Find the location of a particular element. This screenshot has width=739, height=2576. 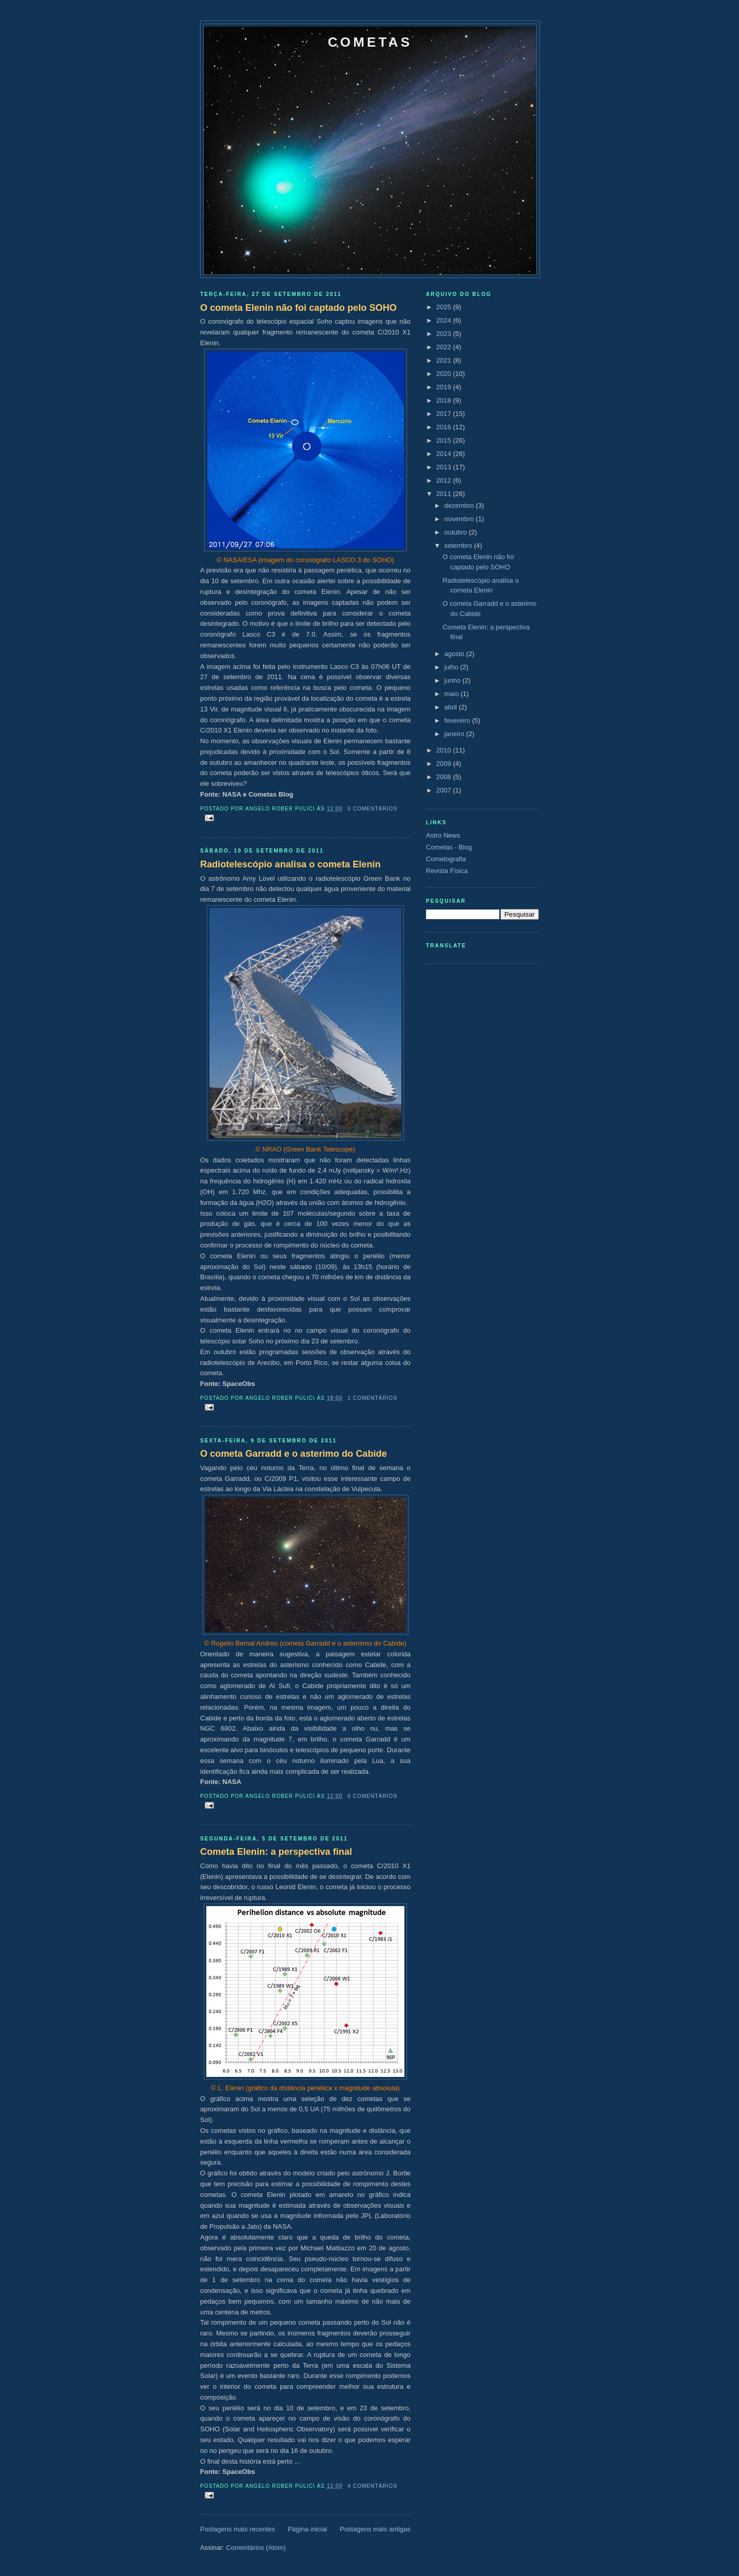

Radiotelescópio analisa o cometa Elenin is located at coordinates (290, 864).